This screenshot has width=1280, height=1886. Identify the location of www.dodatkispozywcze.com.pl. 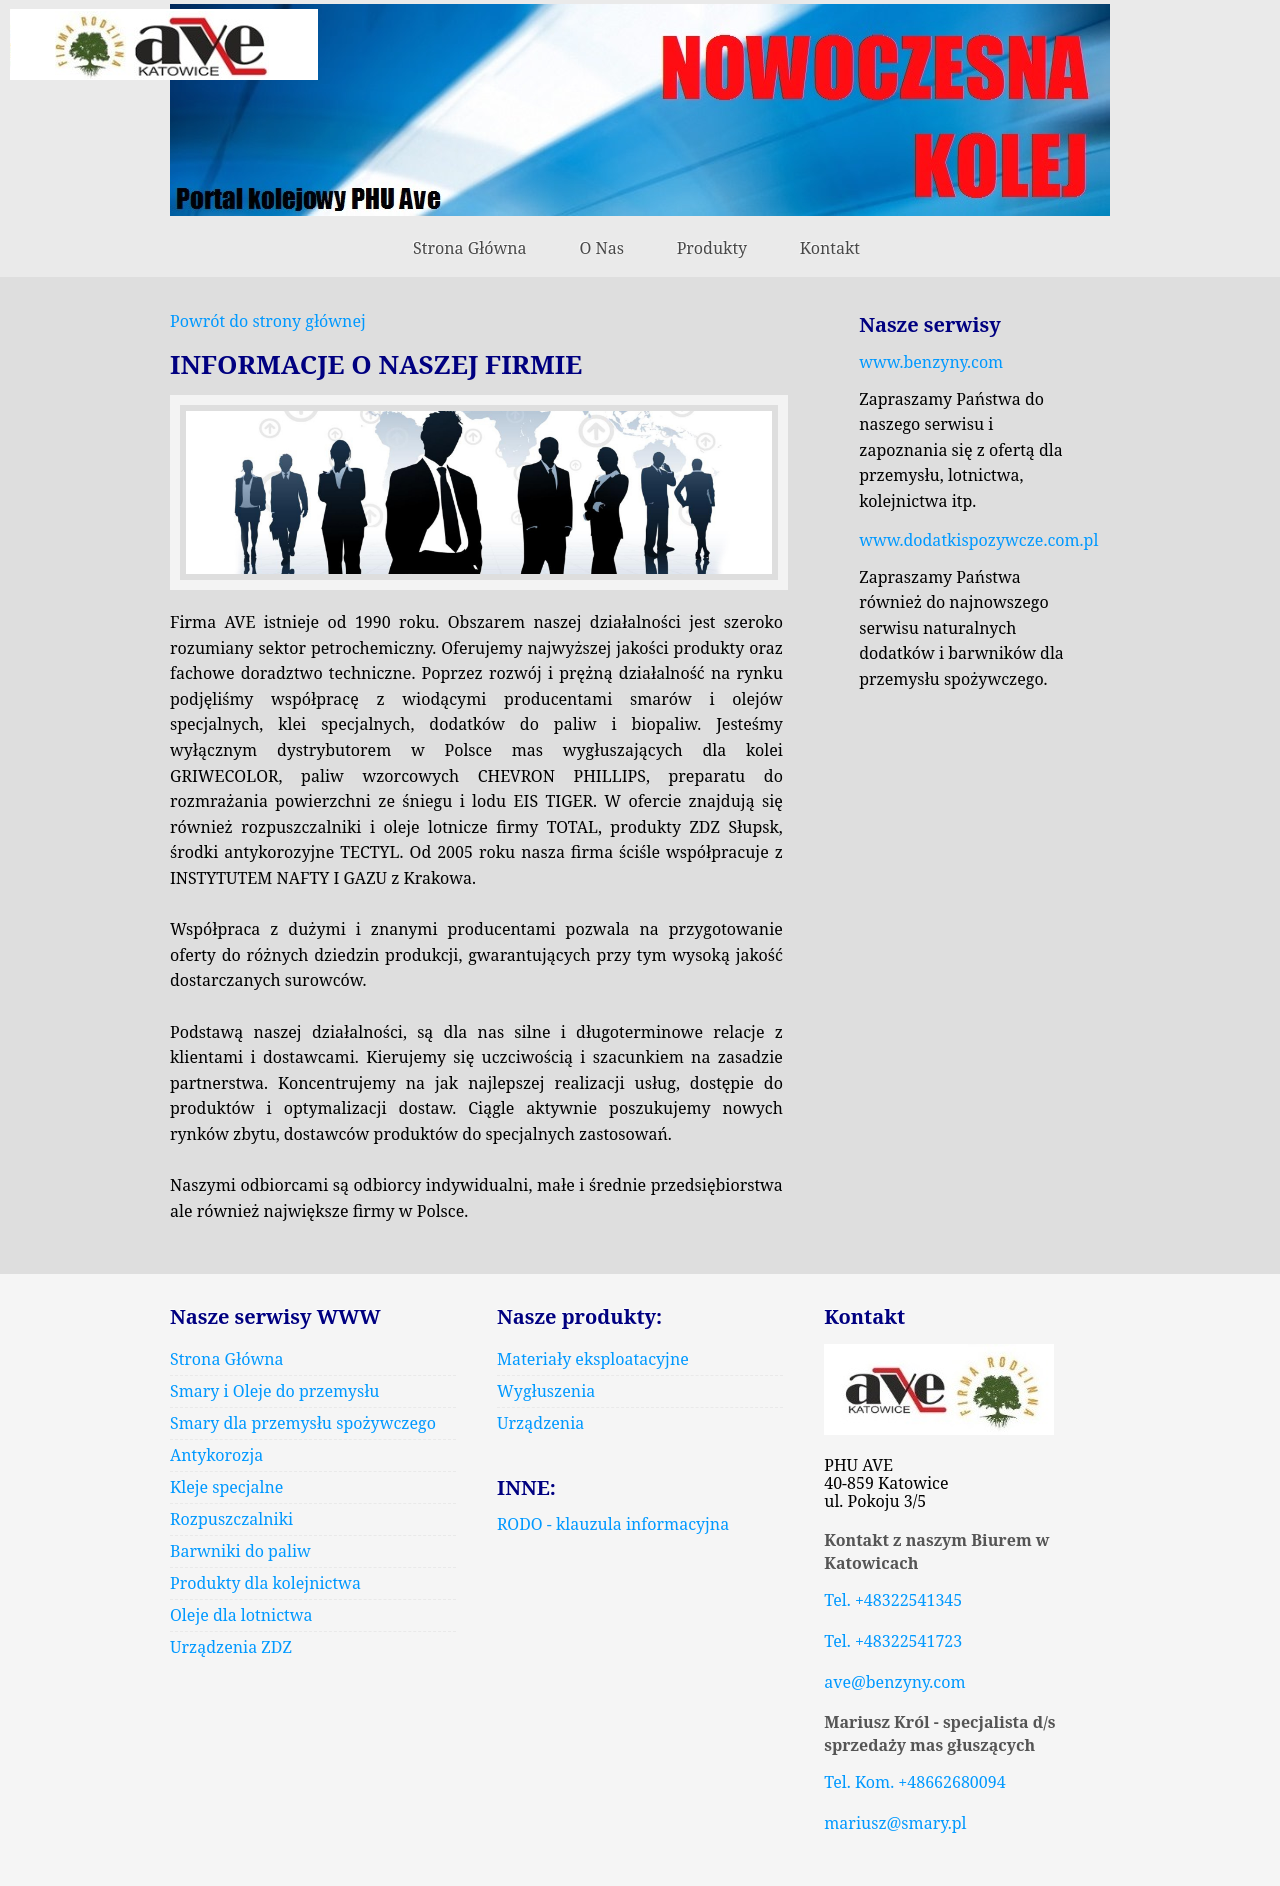
(978, 540).